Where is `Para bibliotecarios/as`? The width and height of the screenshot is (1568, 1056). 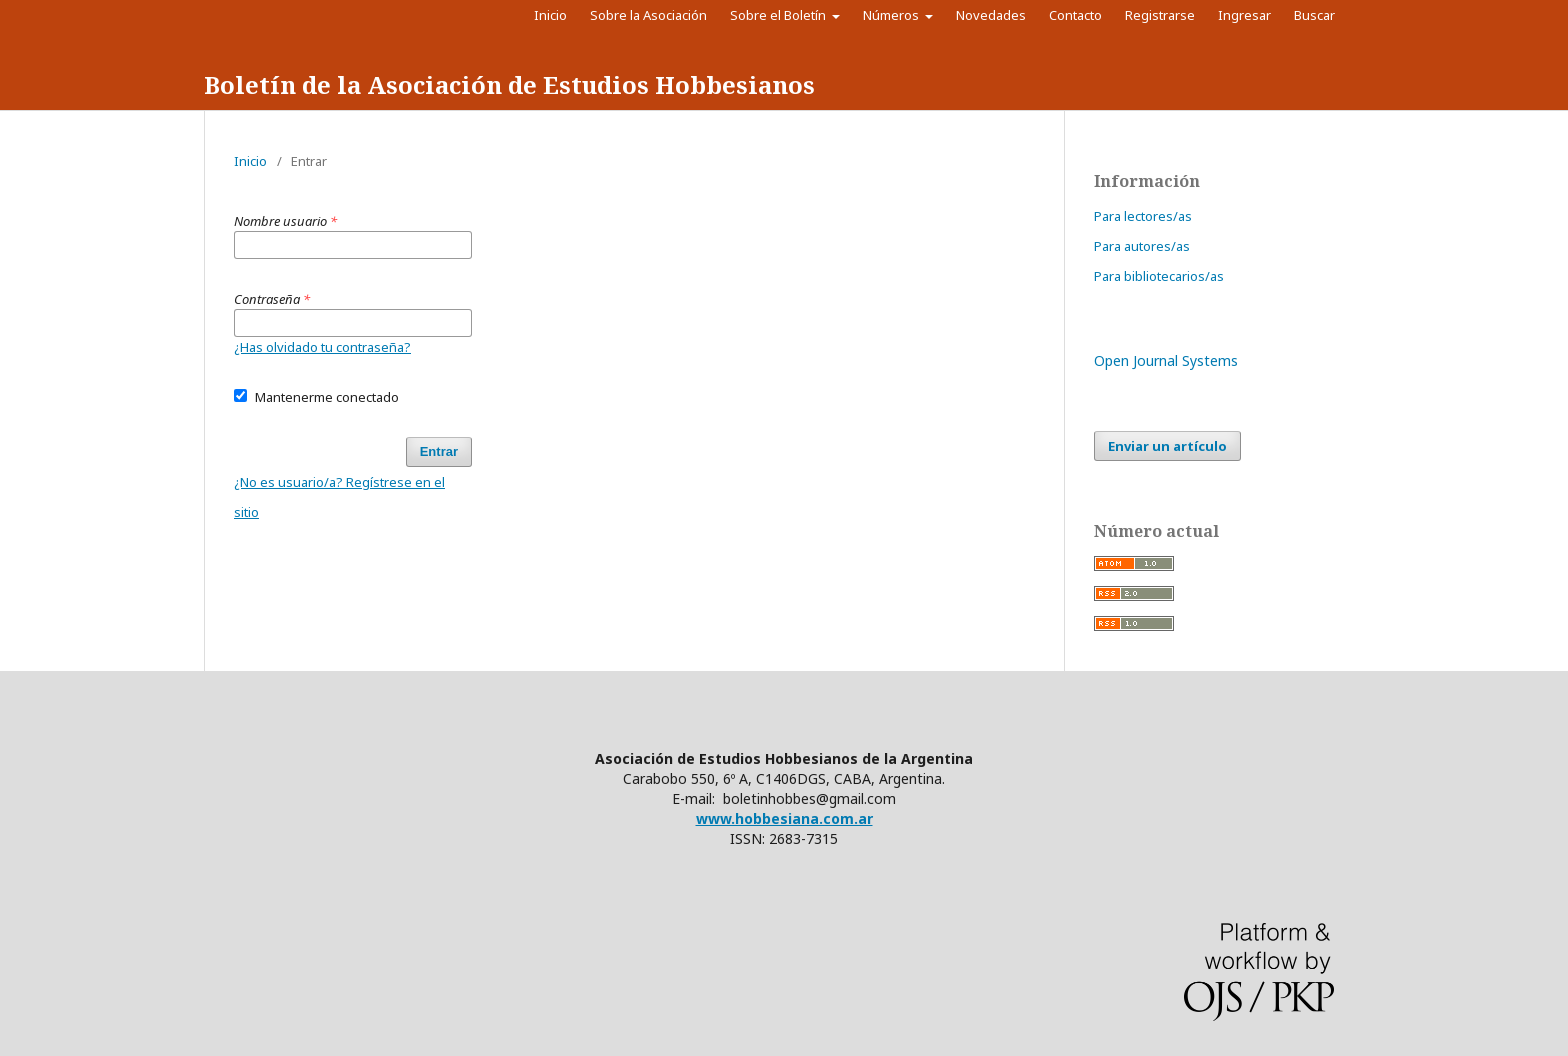
Para bibliotecarios/as is located at coordinates (1159, 276).